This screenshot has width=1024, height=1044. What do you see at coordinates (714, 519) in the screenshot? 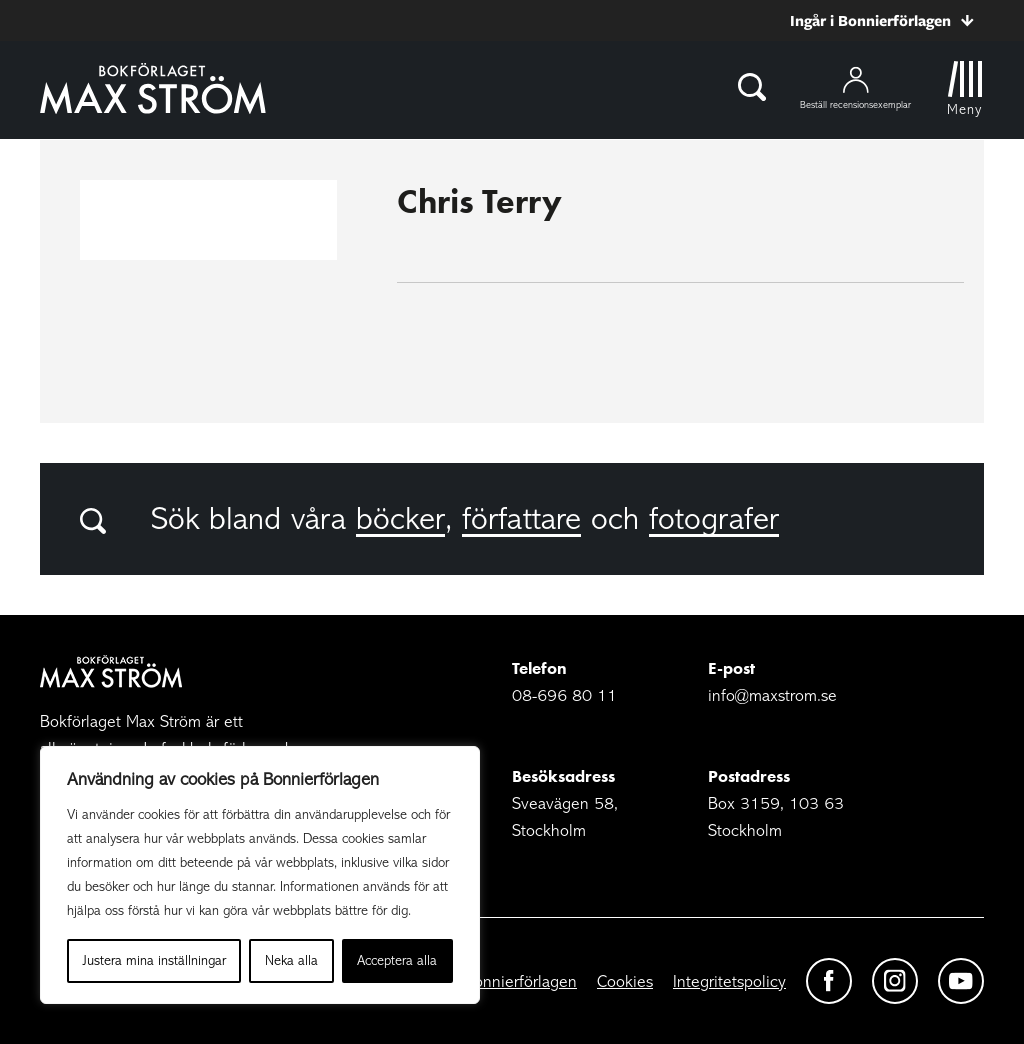
I see `fotografer` at bounding box center [714, 519].